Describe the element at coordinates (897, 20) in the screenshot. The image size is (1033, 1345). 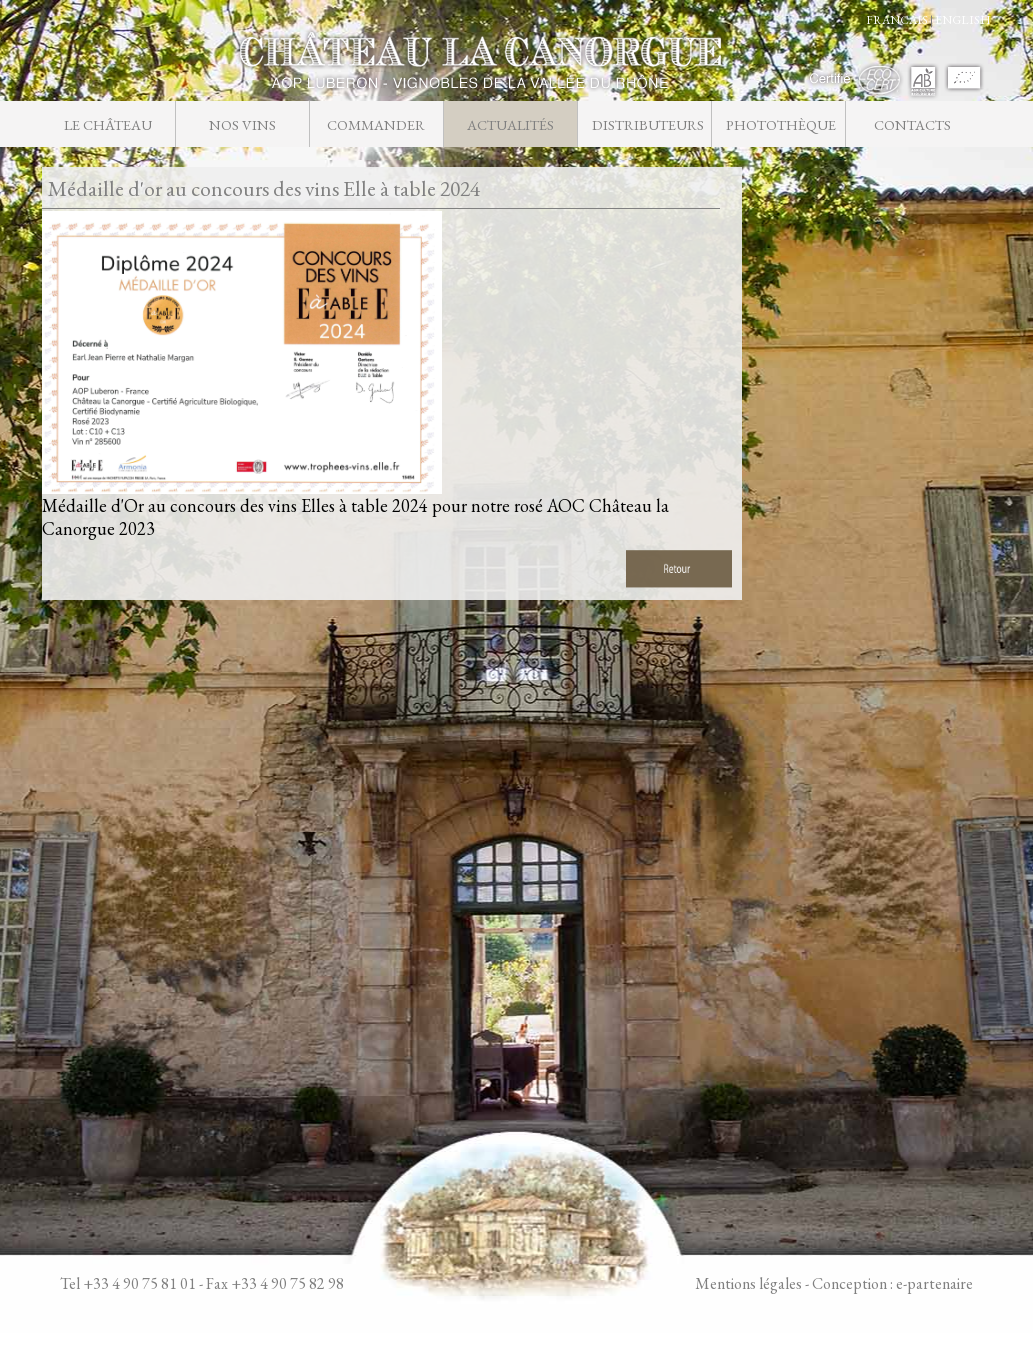
I see `FRANCAIS` at that location.